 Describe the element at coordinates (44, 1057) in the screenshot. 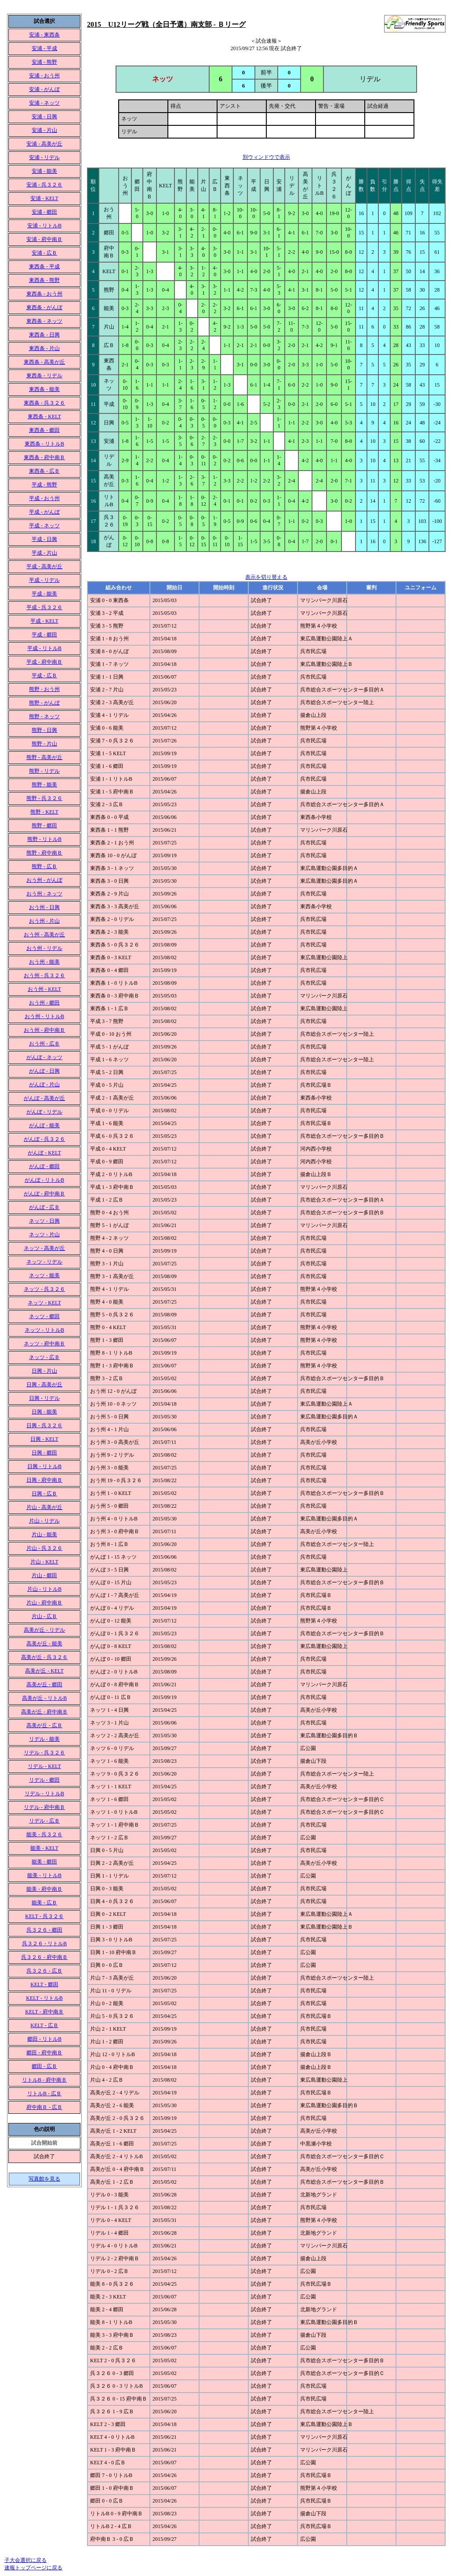

I see `がんぼ - ネッツ` at that location.